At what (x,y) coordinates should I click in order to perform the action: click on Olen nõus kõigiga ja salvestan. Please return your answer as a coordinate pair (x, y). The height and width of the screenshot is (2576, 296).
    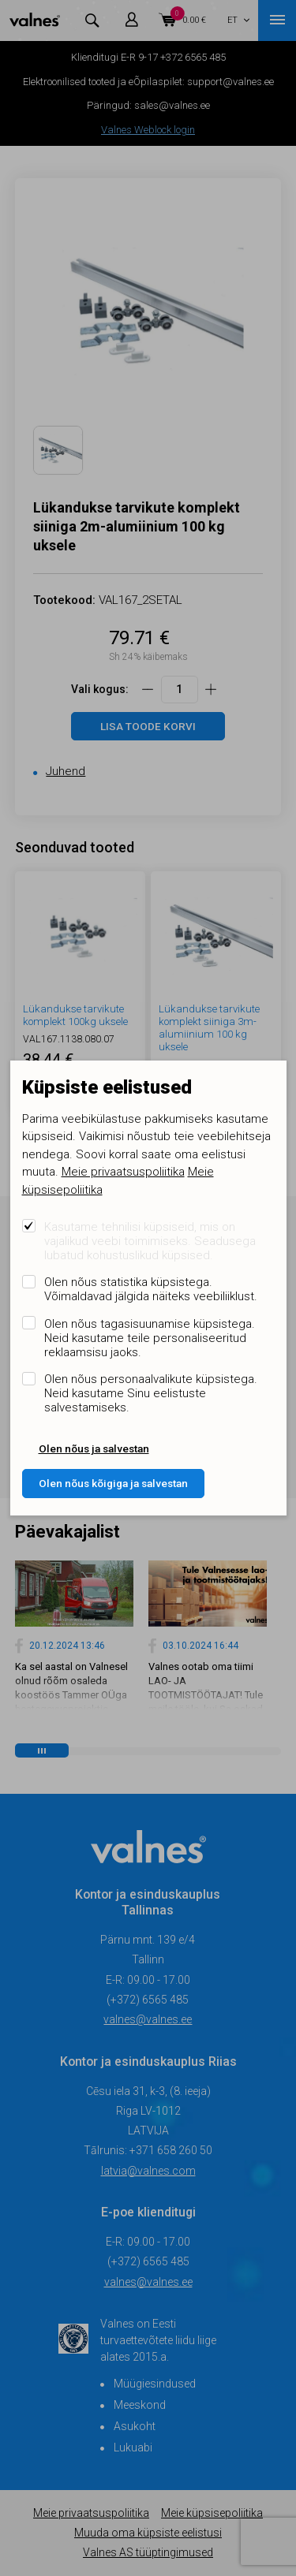
    Looking at the image, I should click on (113, 1483).